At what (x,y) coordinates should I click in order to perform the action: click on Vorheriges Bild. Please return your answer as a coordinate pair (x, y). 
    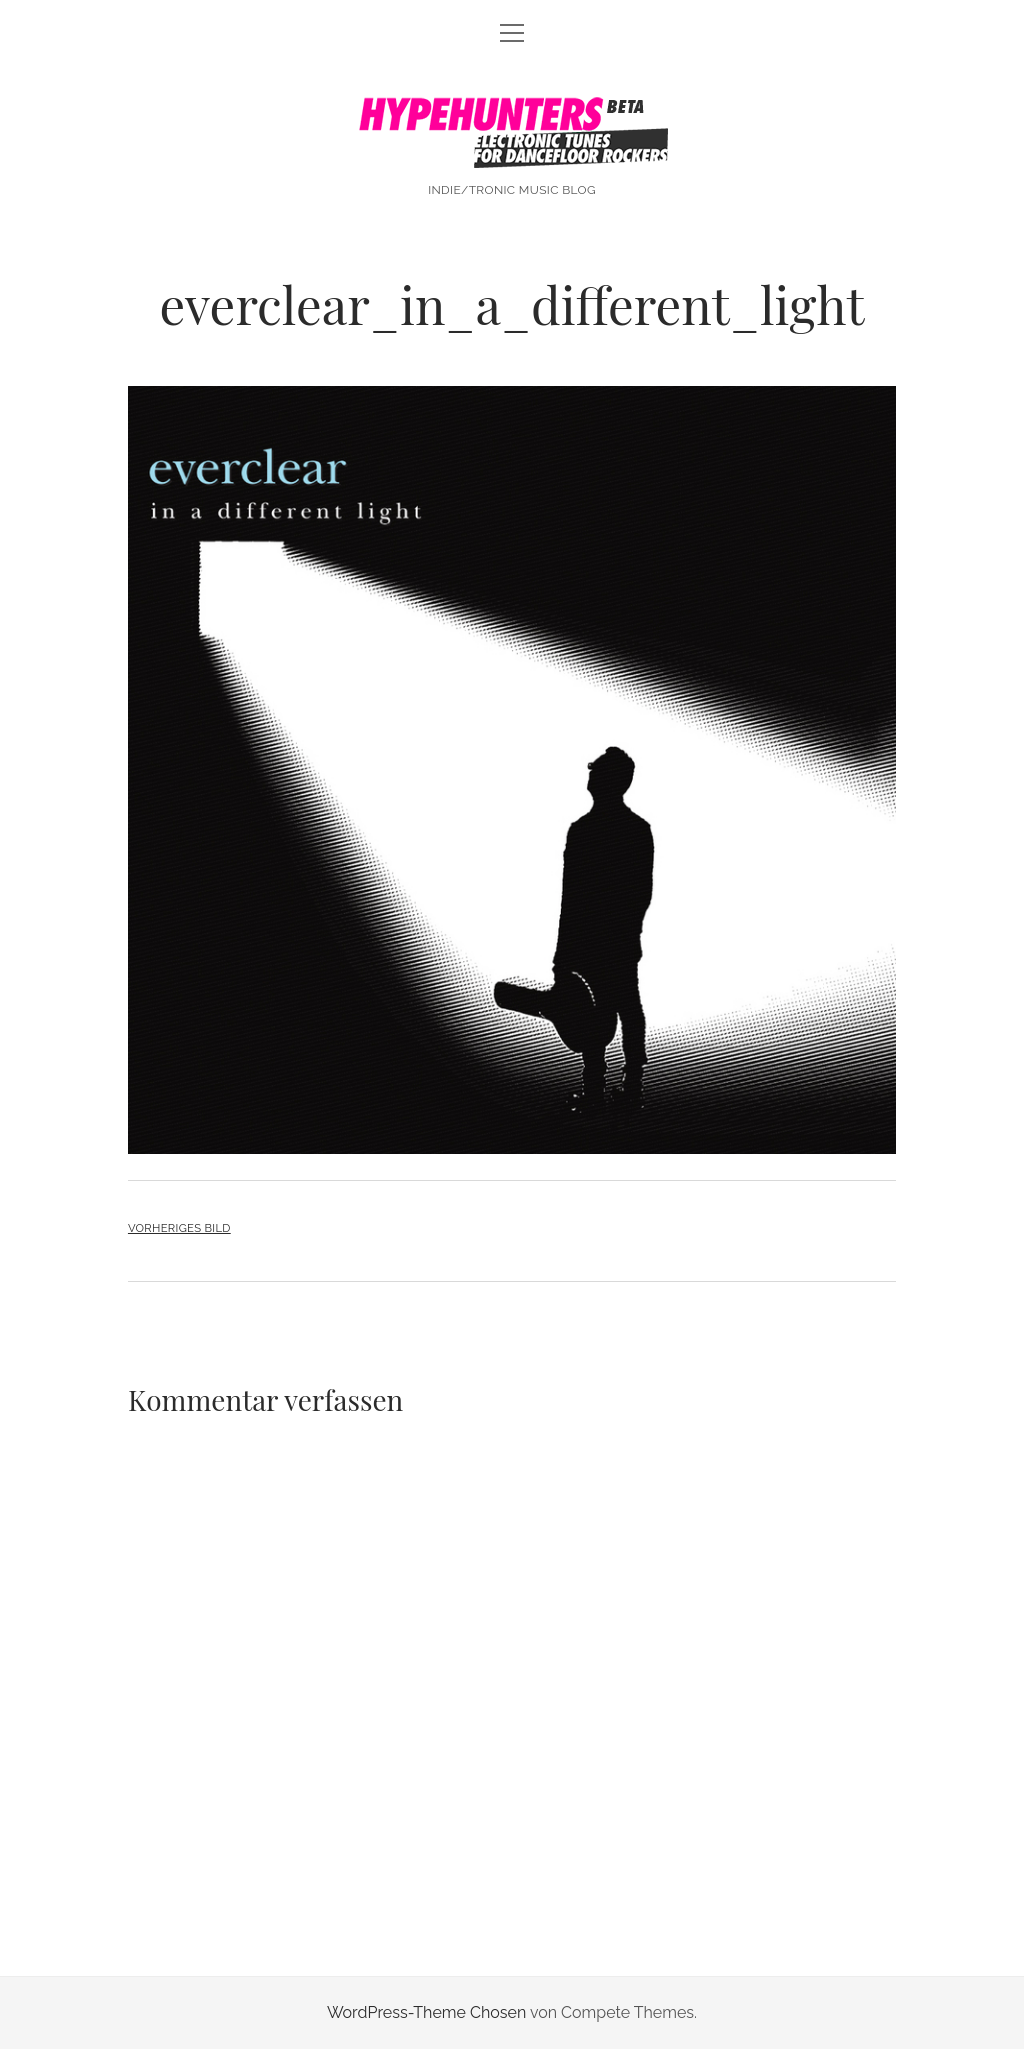
    Looking at the image, I should click on (179, 1228).